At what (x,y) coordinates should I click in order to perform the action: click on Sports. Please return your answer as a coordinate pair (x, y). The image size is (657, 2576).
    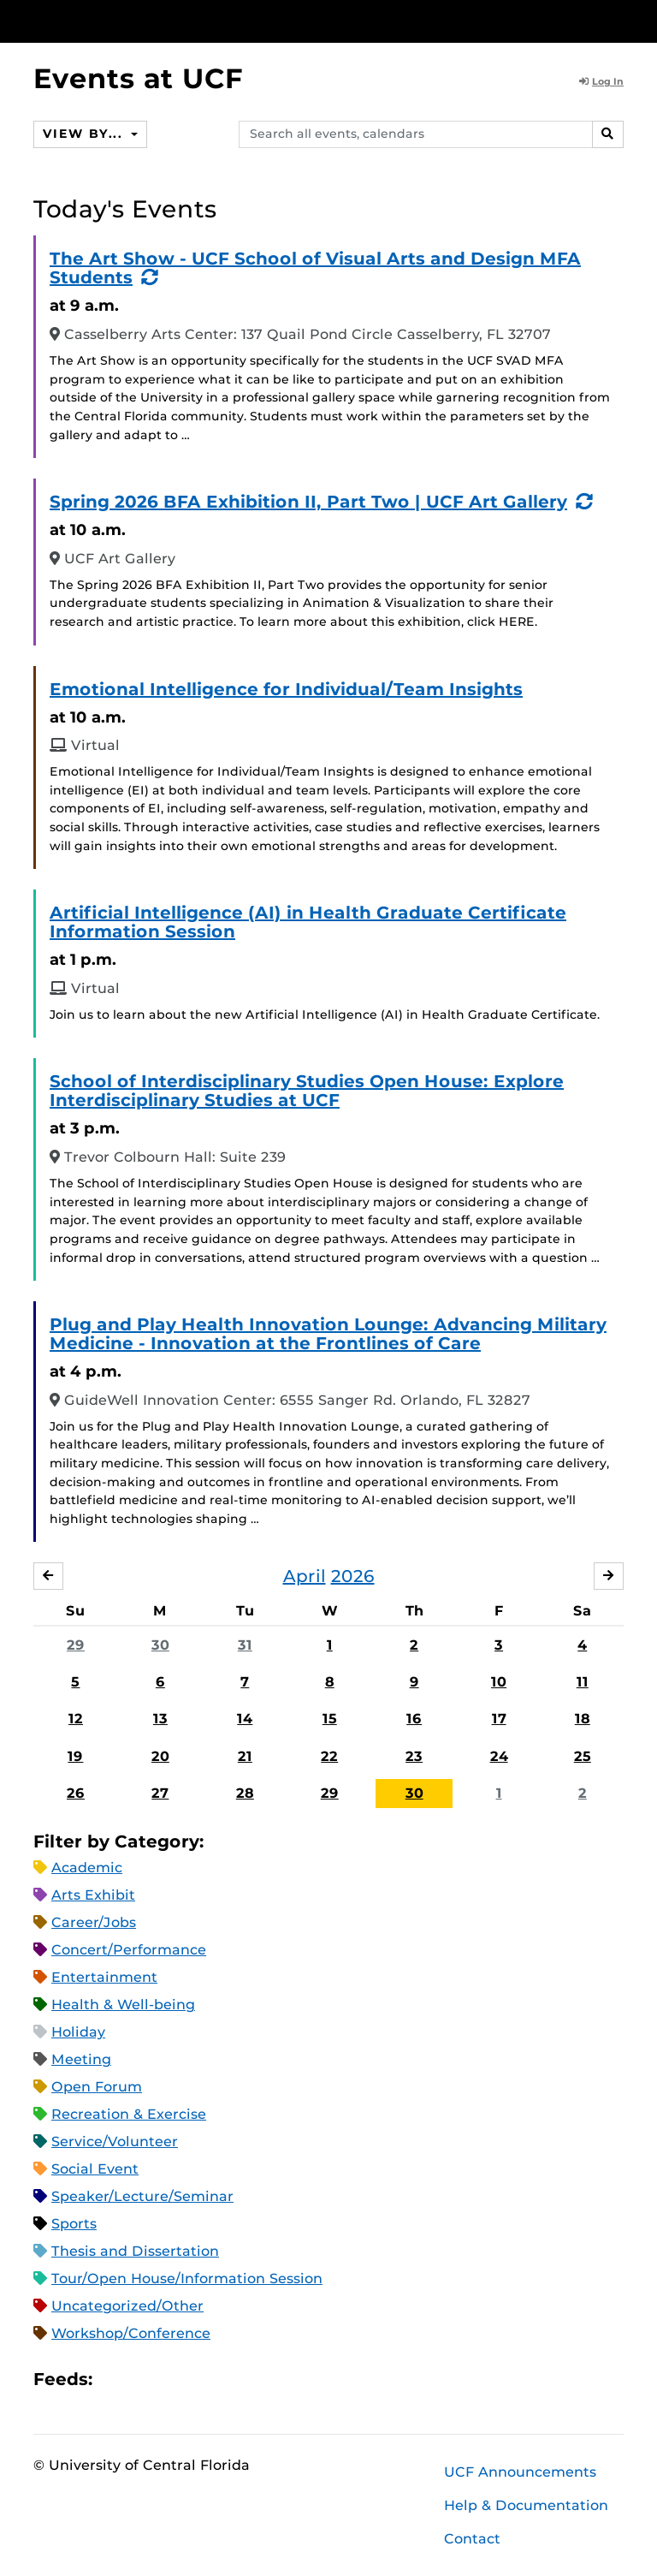
    Looking at the image, I should click on (74, 2224).